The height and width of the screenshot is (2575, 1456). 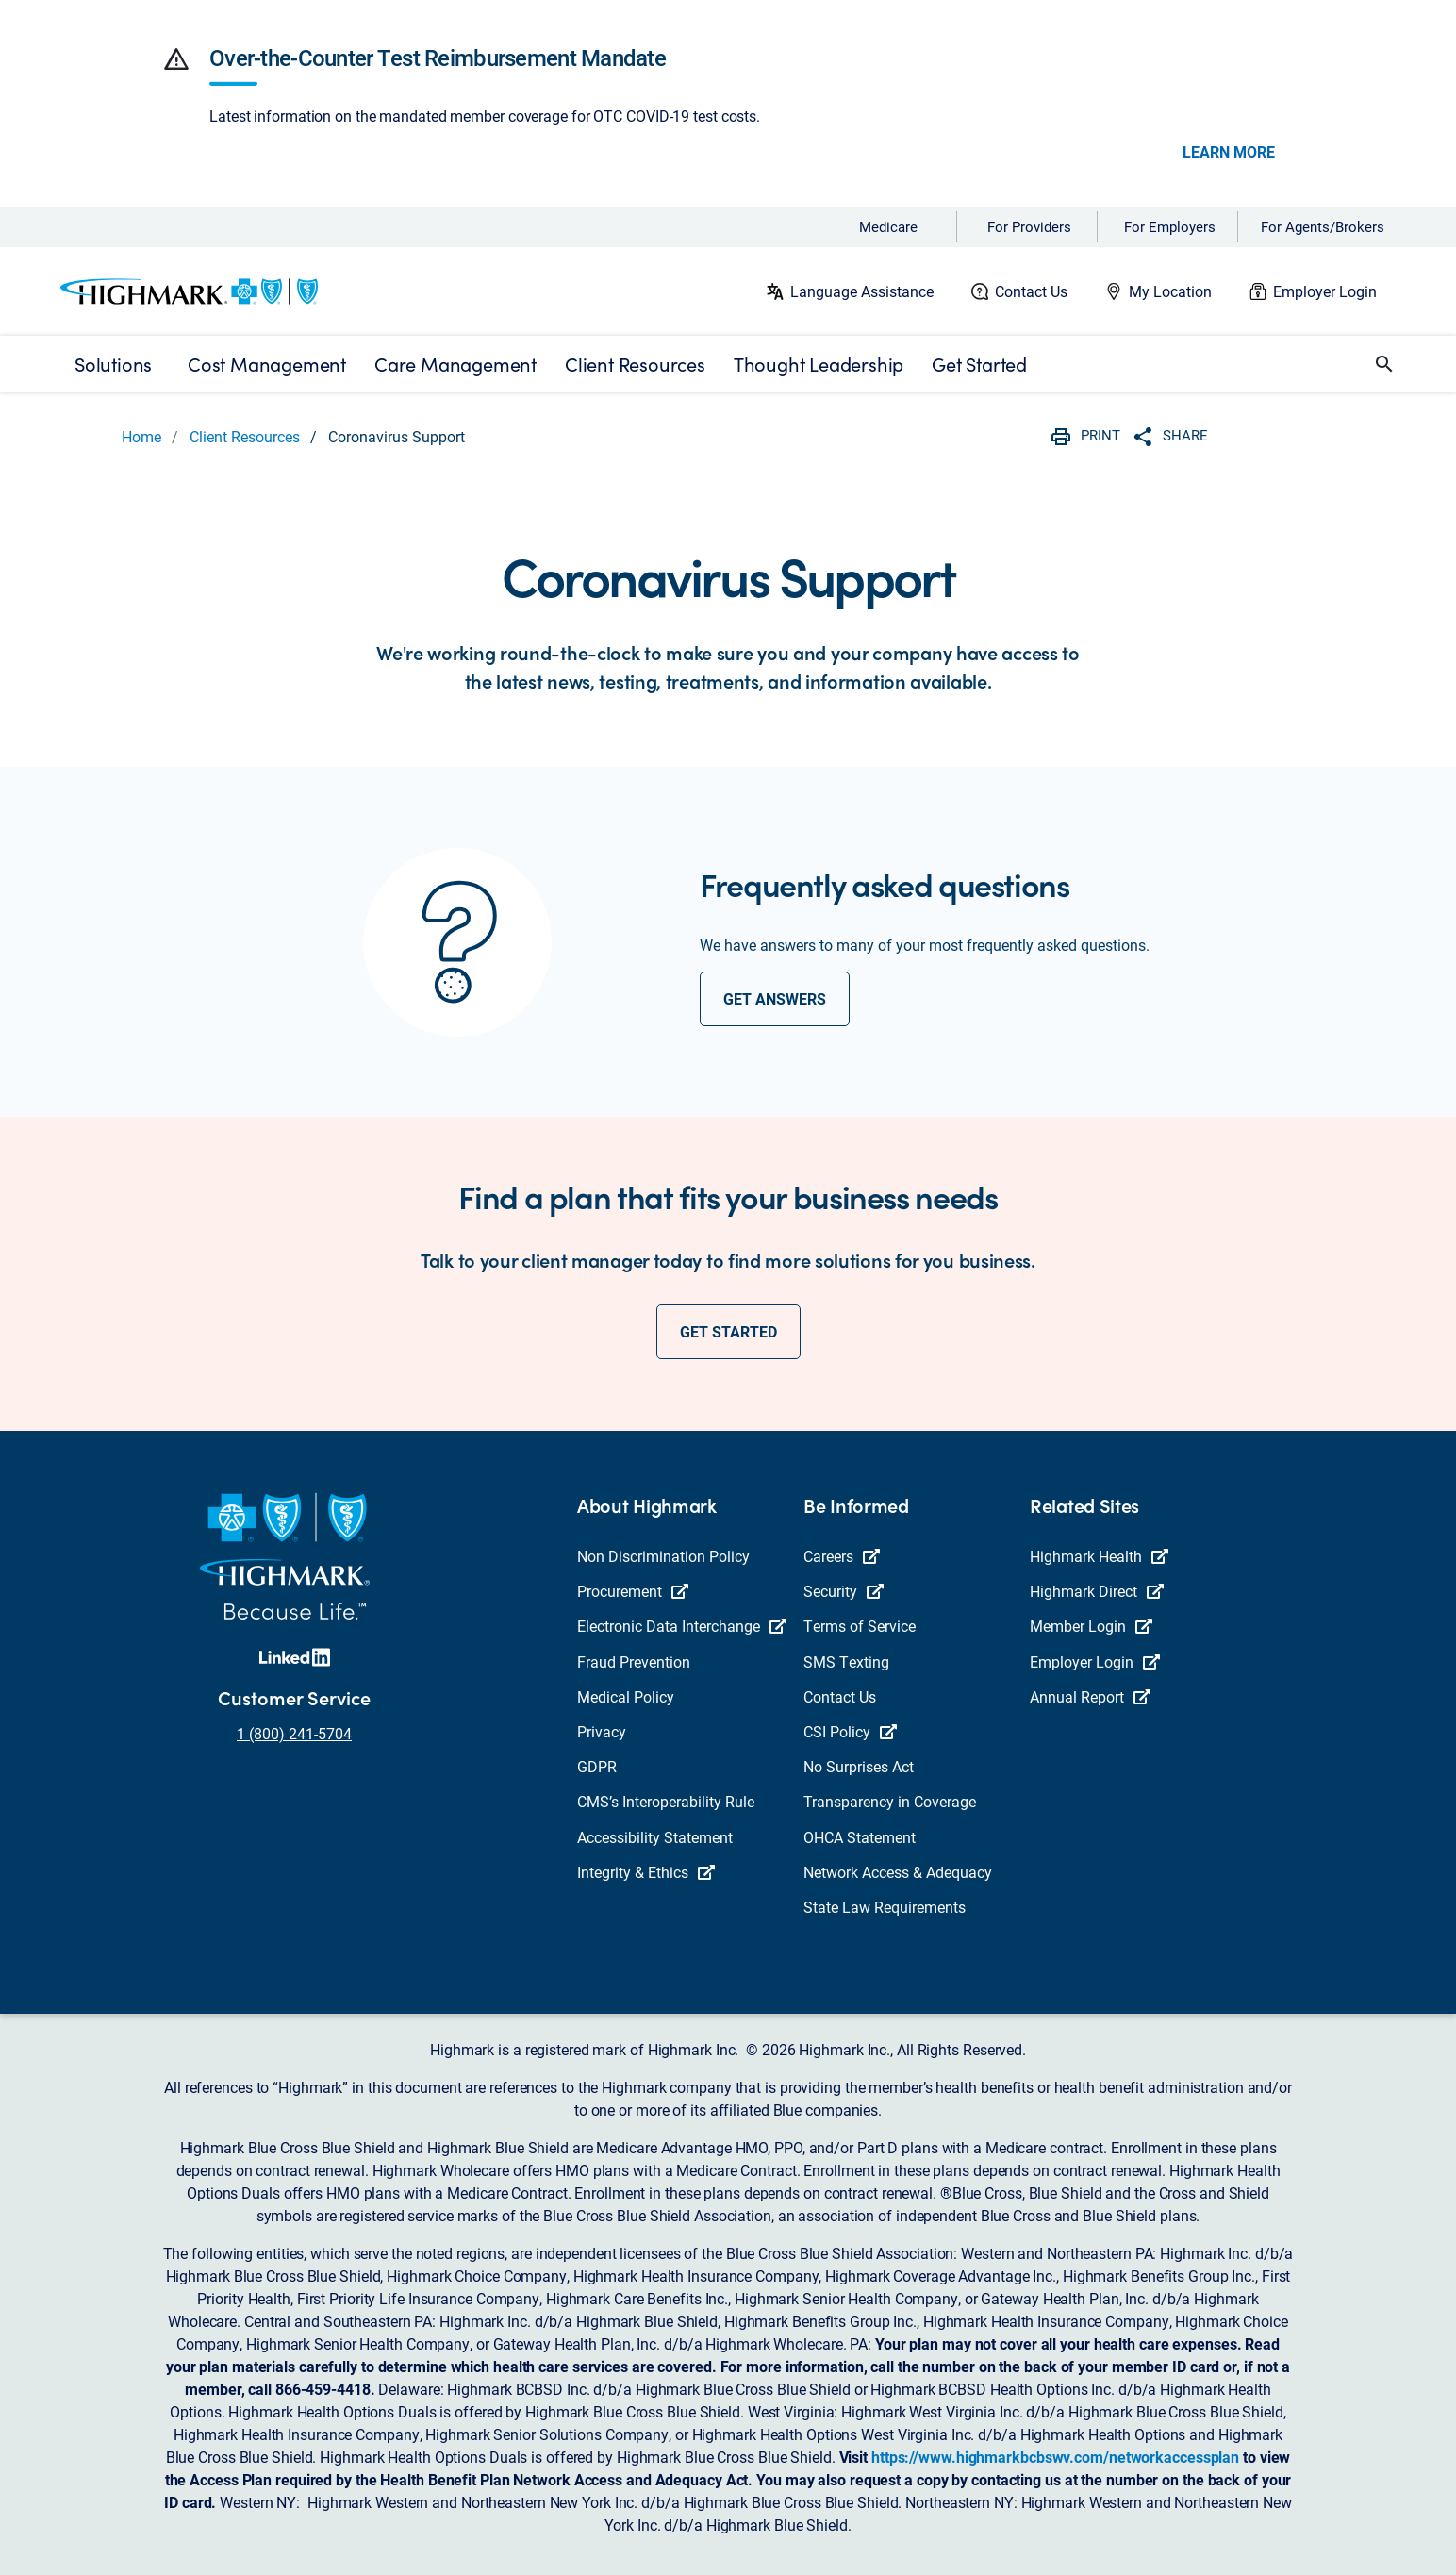 What do you see at coordinates (841, 1556) in the screenshot?
I see `Careers` at bounding box center [841, 1556].